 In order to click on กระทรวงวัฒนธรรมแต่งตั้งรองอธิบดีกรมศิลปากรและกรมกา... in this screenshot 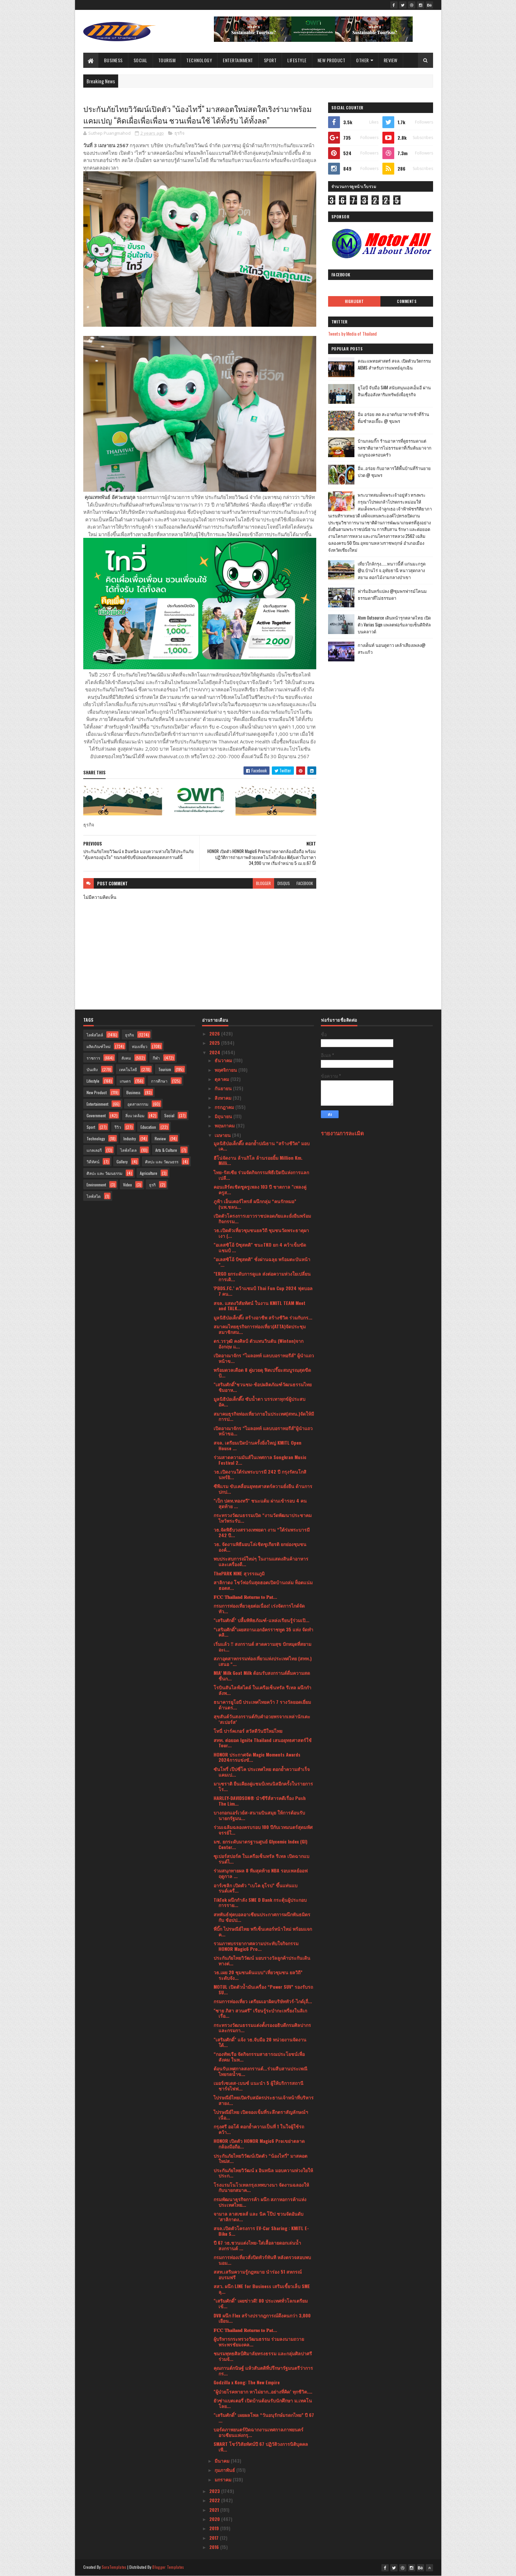, I will do `click(262, 2027)`.